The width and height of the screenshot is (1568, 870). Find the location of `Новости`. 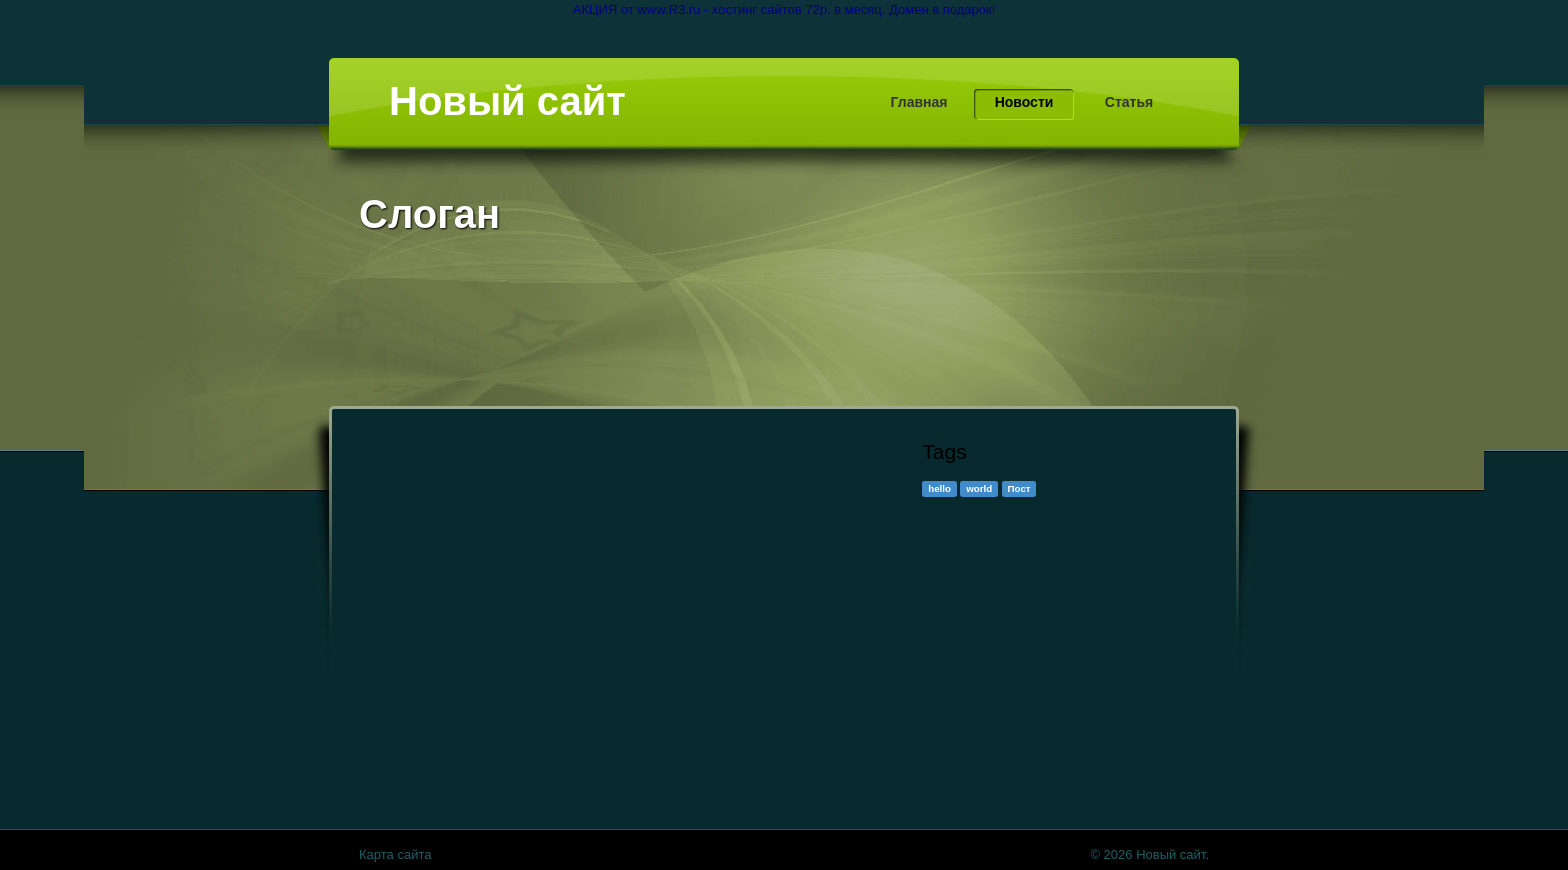

Новости is located at coordinates (1024, 102).